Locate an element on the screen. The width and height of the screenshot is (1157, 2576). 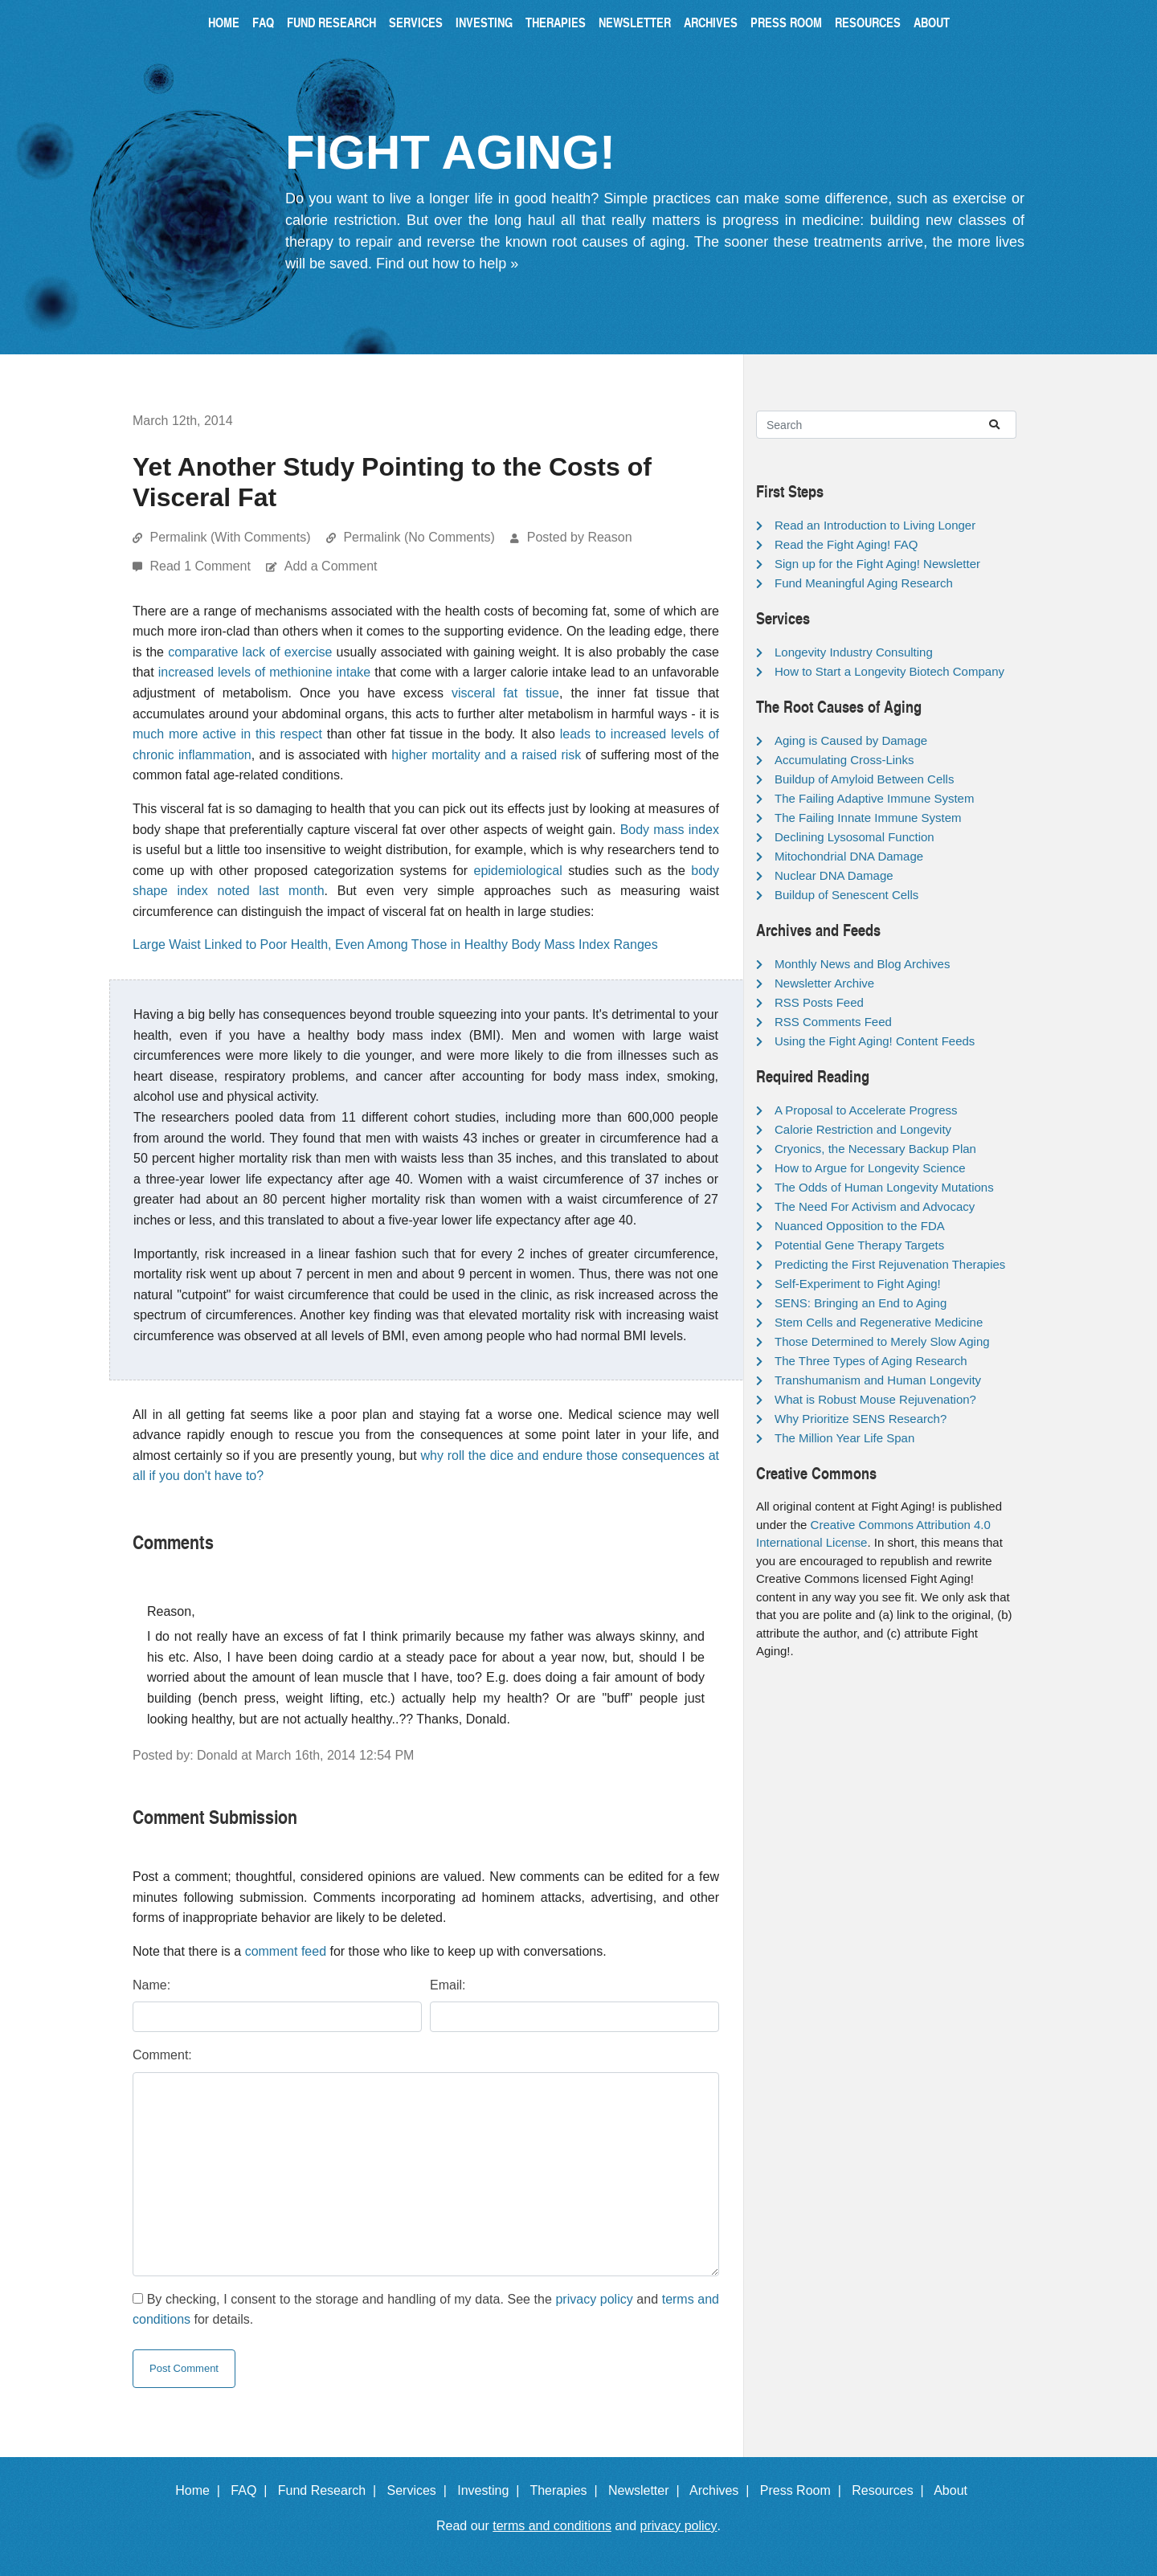
The Failing Innate Immune System is located at coordinates (868, 817).